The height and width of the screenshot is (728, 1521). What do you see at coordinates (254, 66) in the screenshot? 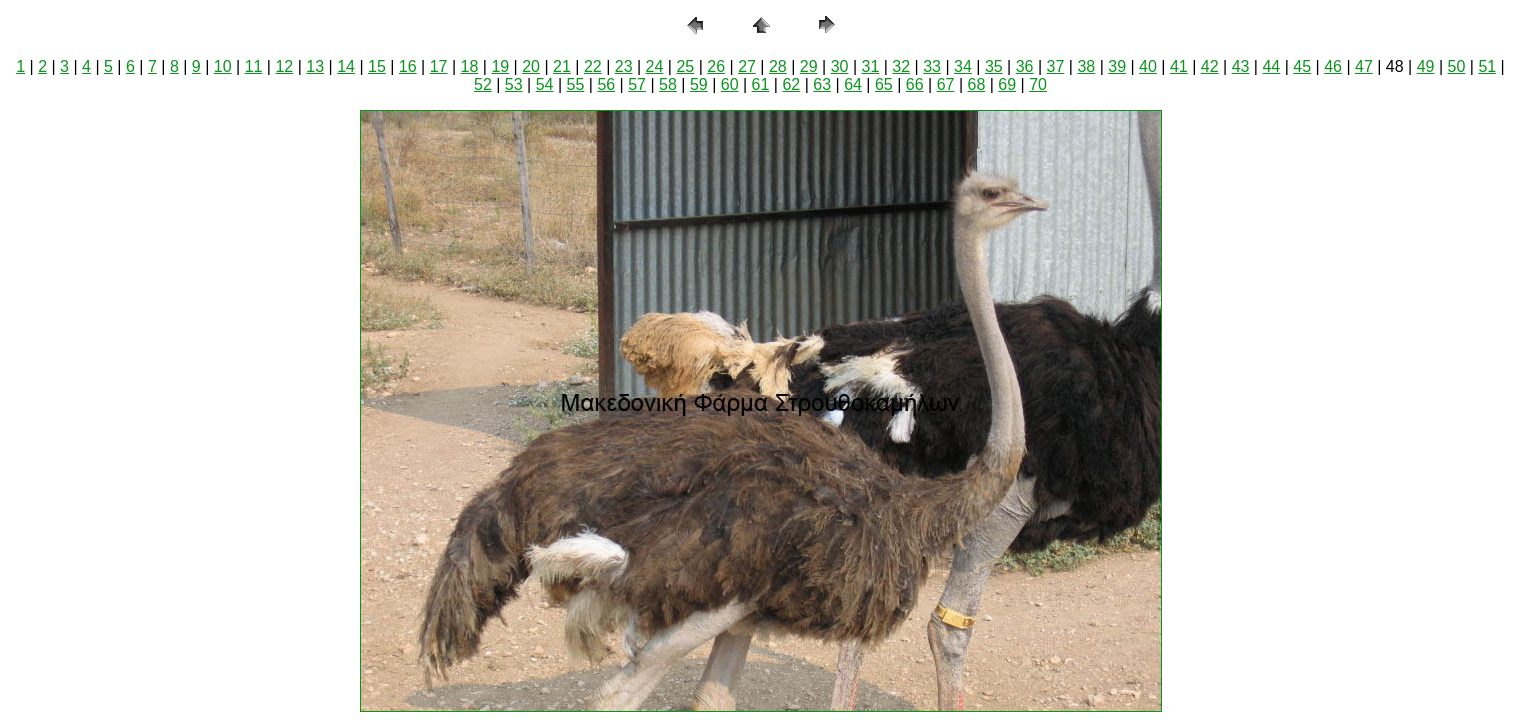
I see `11` at bounding box center [254, 66].